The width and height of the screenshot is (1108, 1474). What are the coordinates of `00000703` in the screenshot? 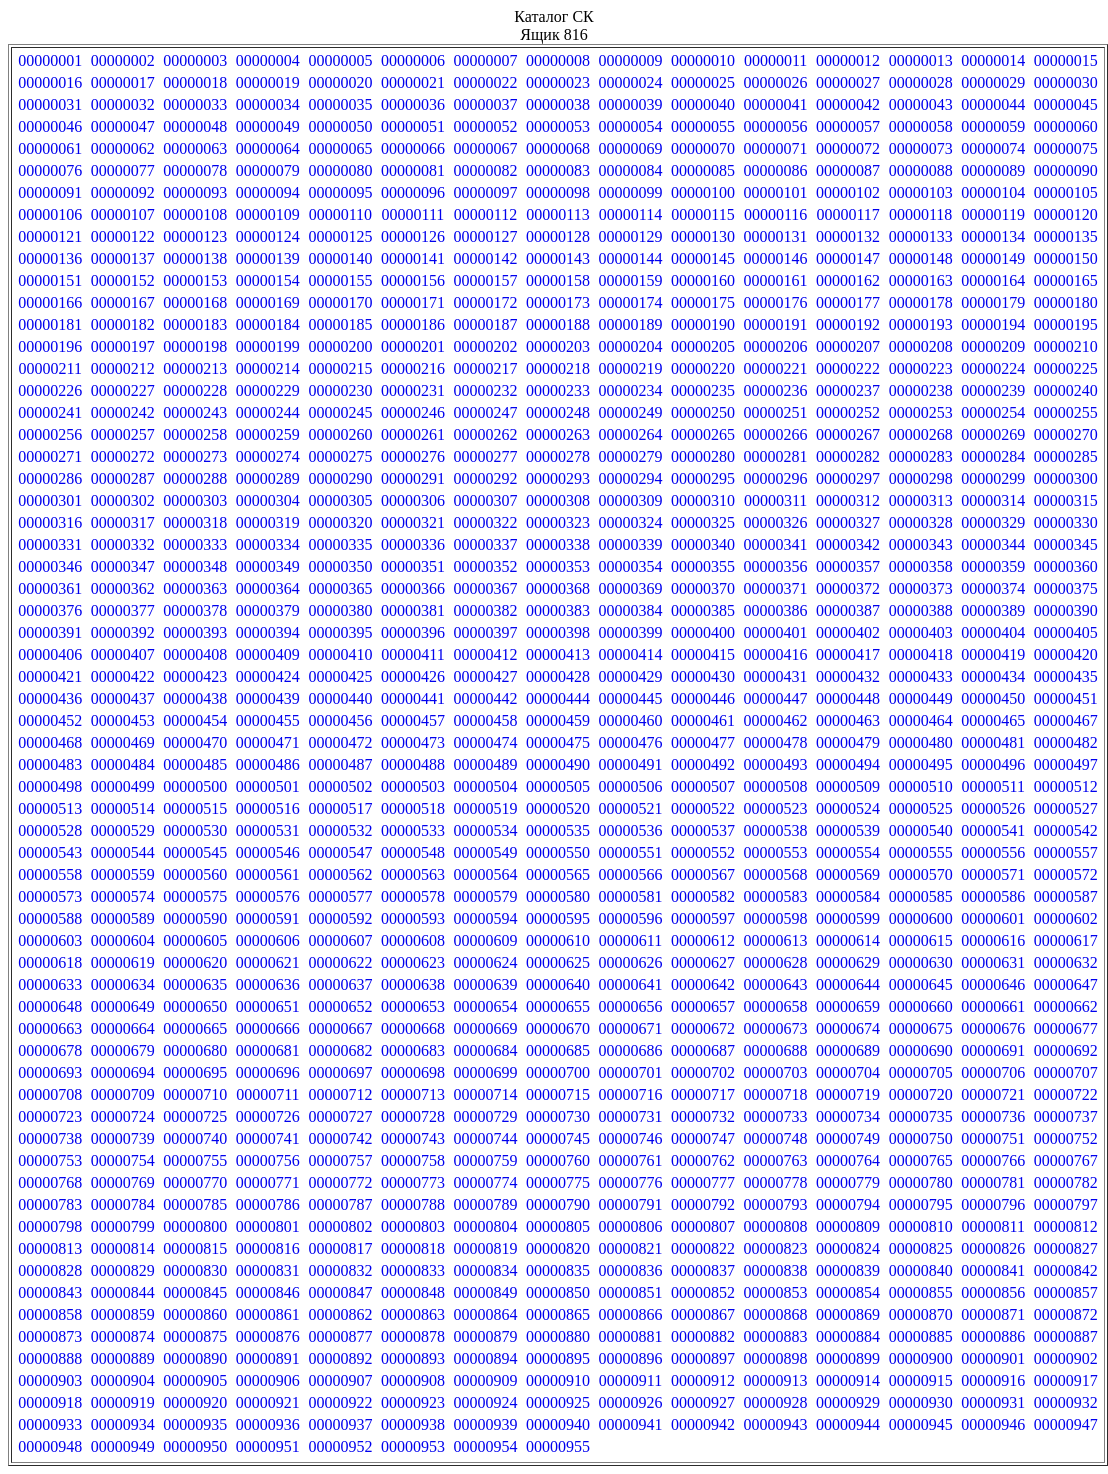 It's located at (776, 1072).